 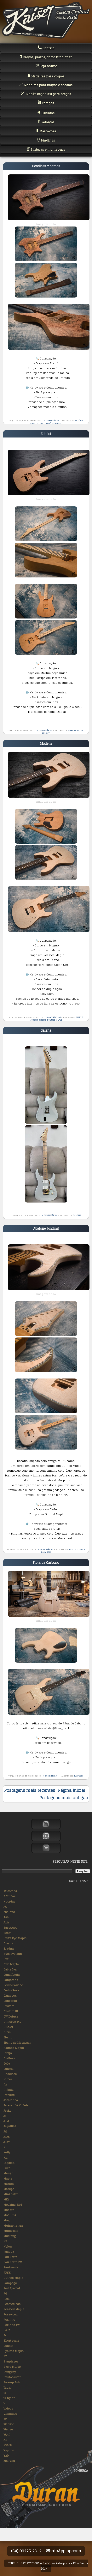 What do you see at coordinates (16, 2105) in the screenshot?
I see `Jacarandá Violeta` at bounding box center [16, 2105].